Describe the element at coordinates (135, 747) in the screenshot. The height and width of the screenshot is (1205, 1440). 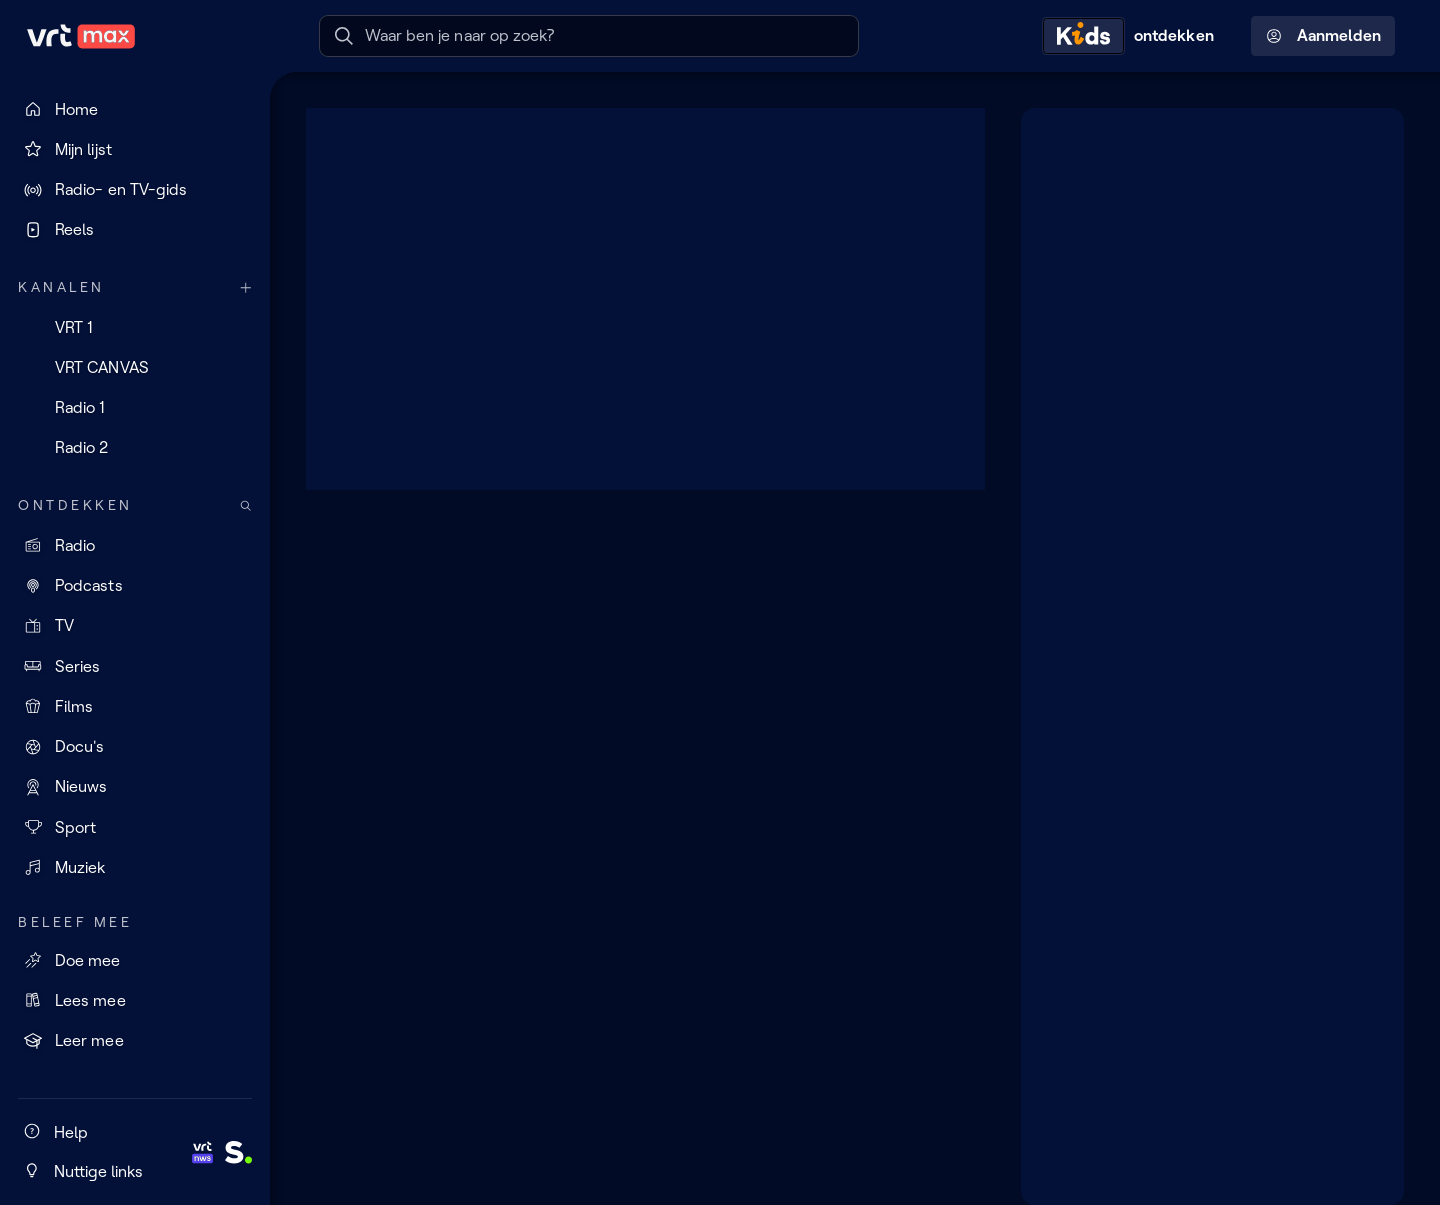
I see `[Docu's]` at that location.